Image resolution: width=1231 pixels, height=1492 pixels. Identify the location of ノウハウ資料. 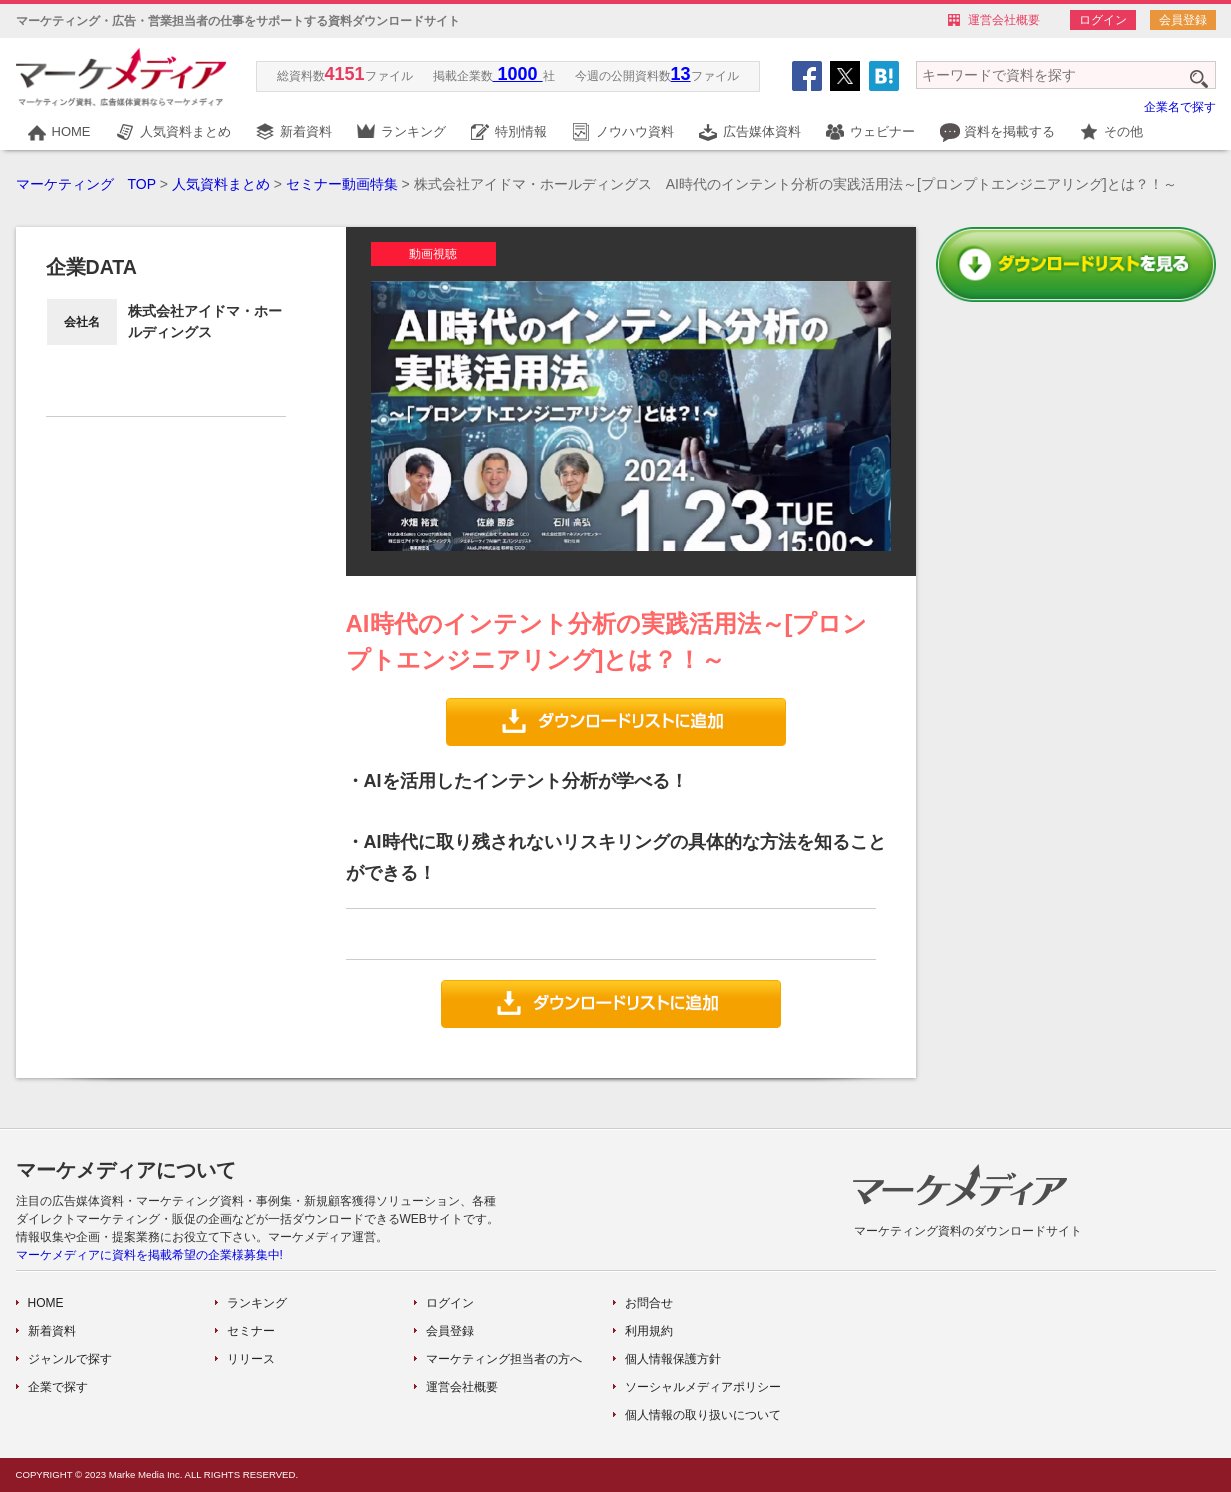
(635, 131).